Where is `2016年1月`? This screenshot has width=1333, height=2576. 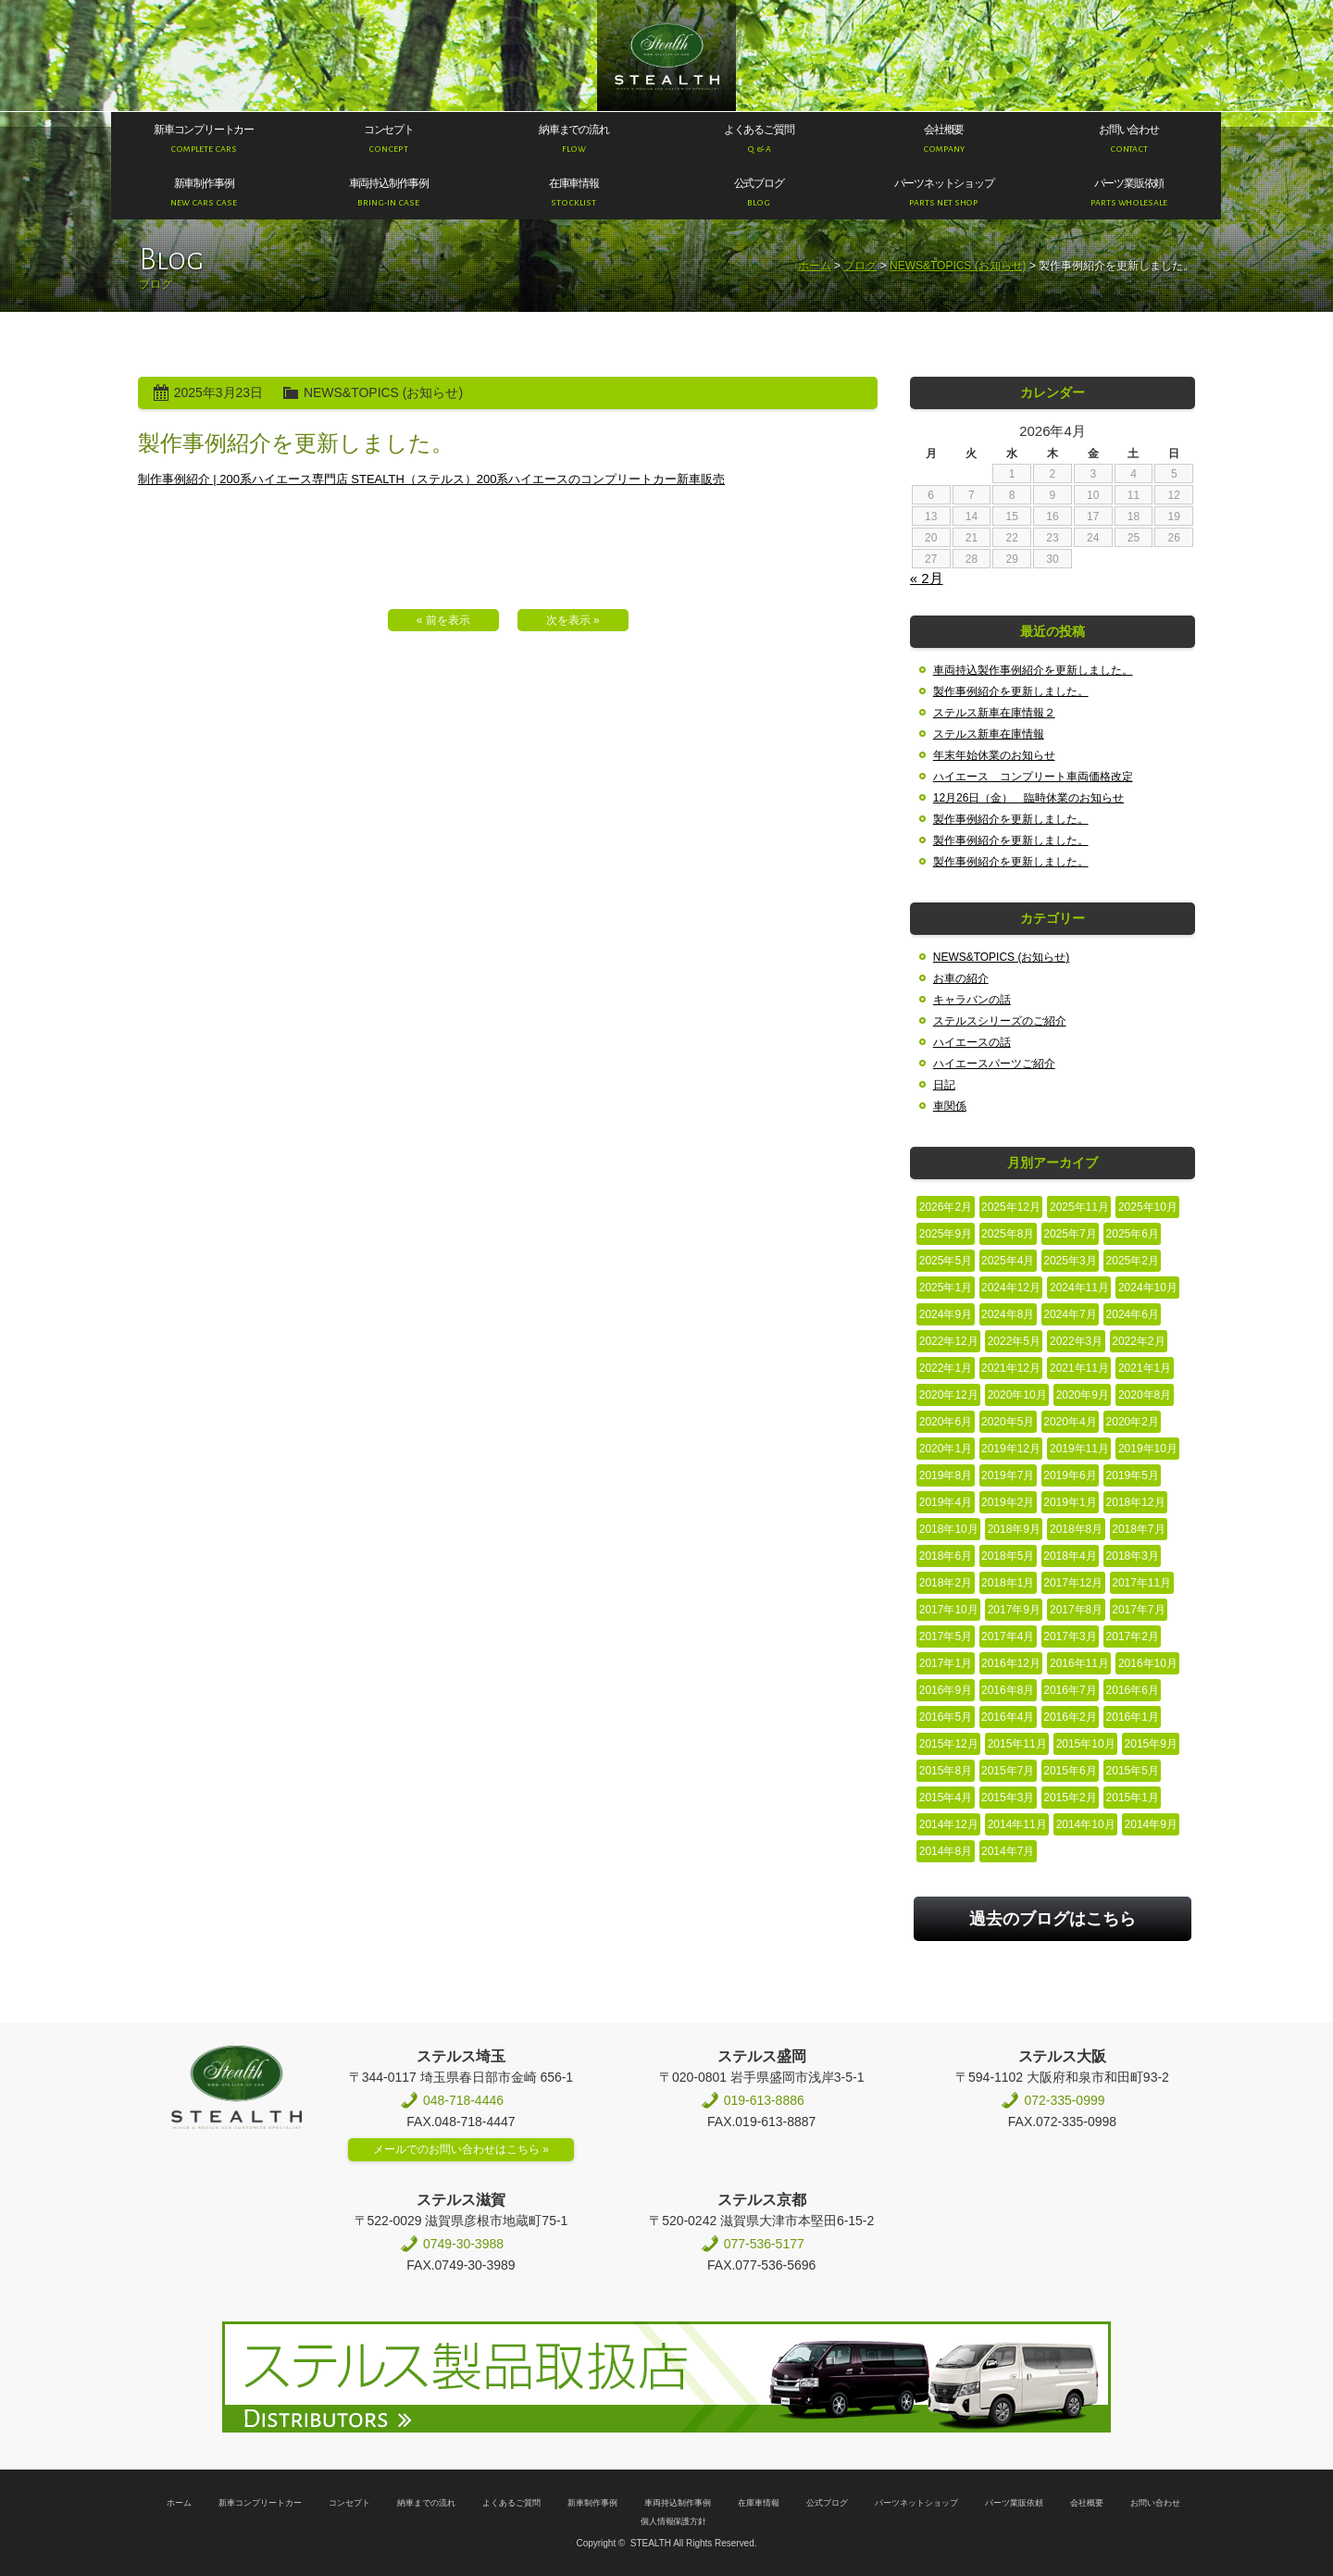 2016年1月 is located at coordinates (1132, 1717).